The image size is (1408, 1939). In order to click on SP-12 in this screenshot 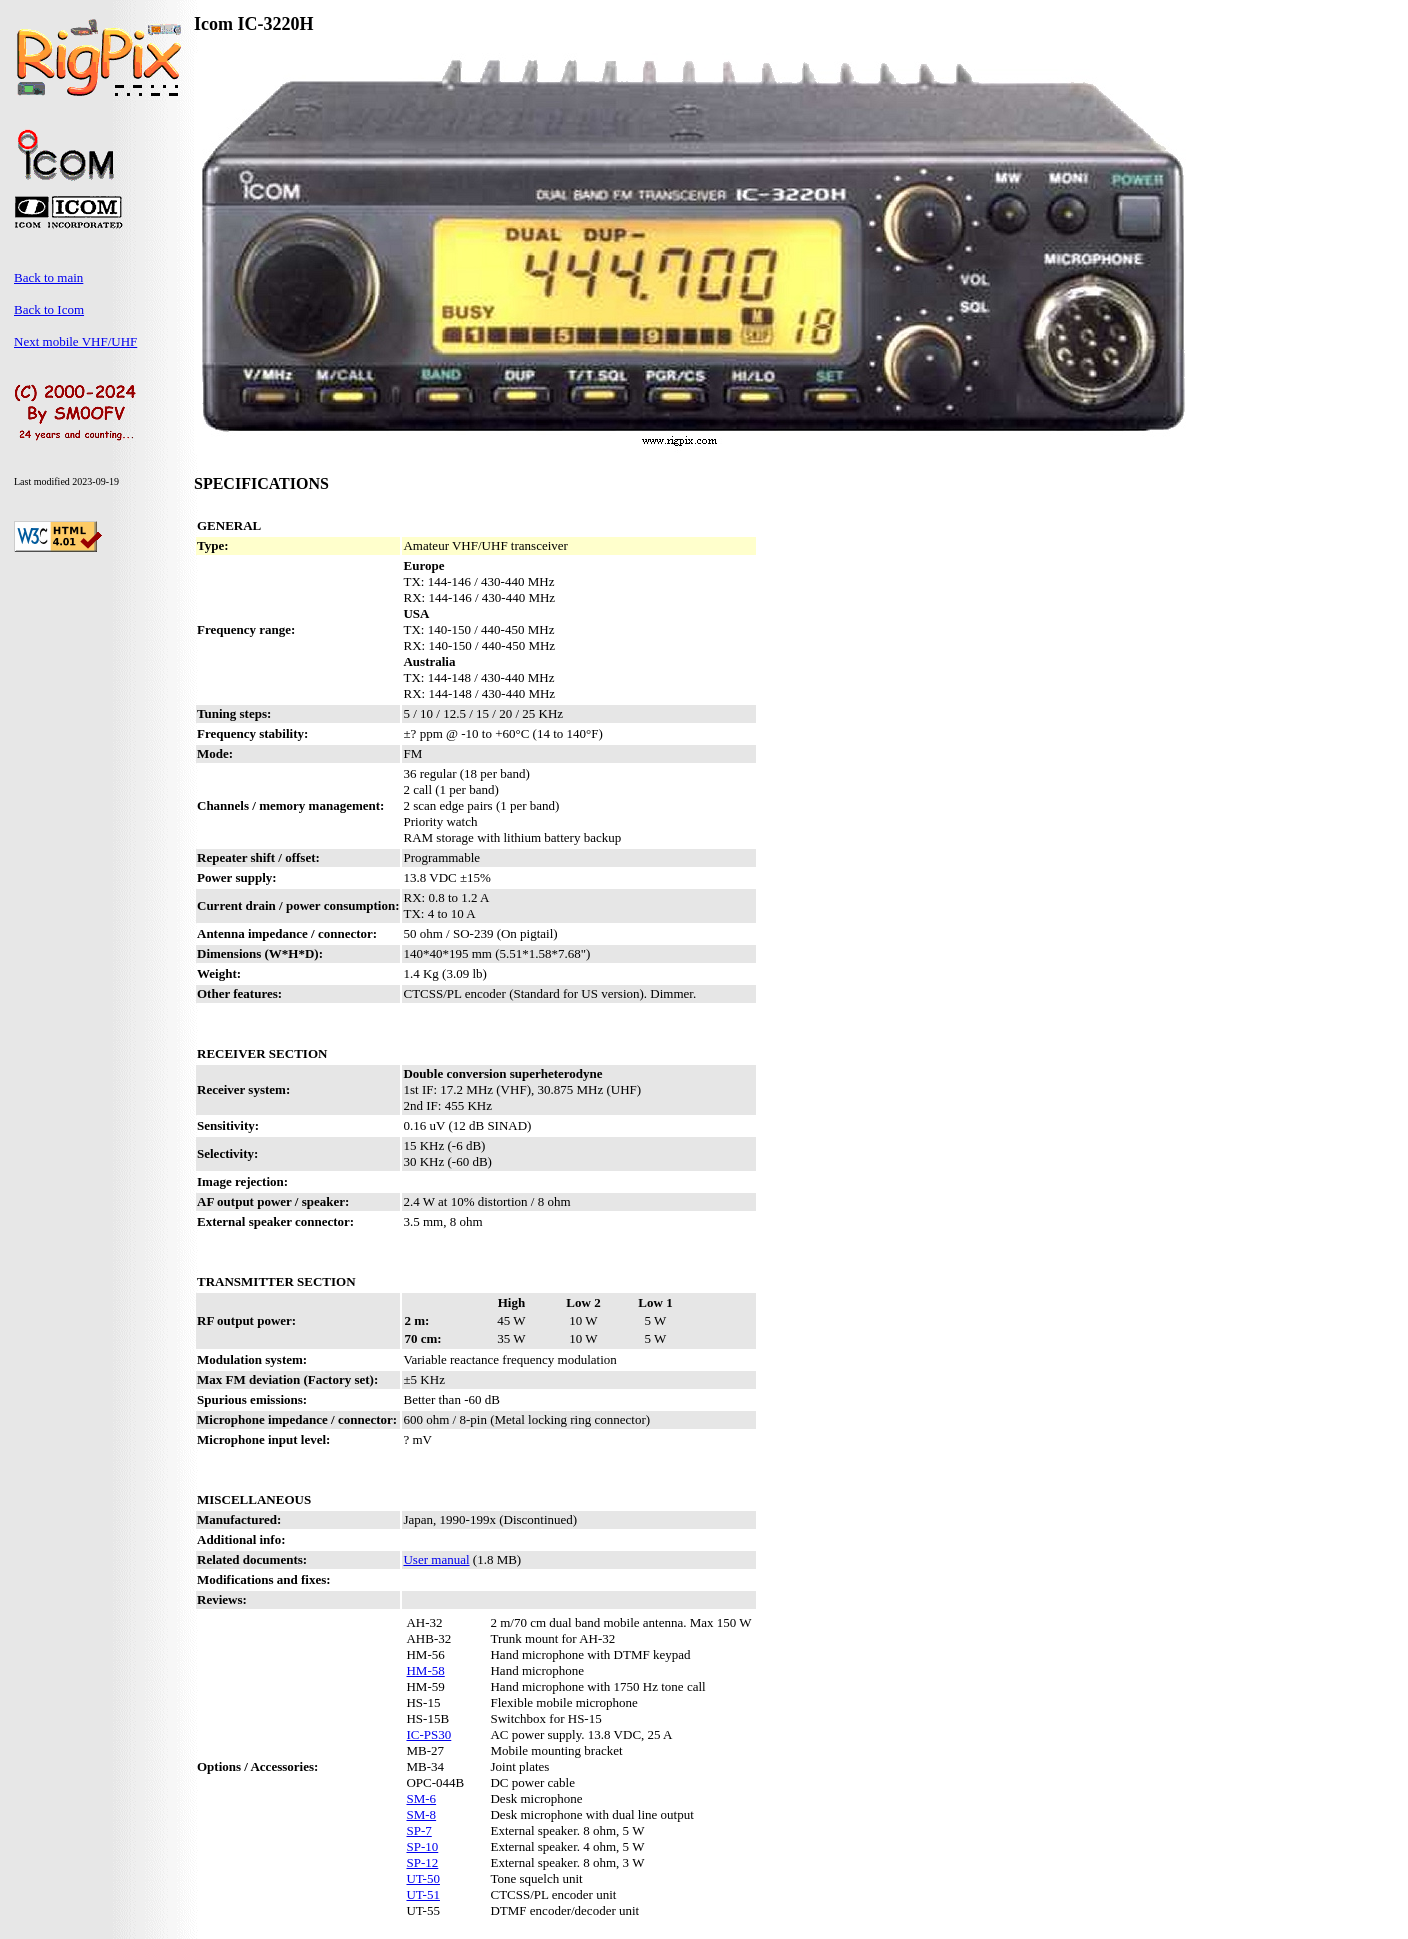, I will do `click(422, 1862)`.